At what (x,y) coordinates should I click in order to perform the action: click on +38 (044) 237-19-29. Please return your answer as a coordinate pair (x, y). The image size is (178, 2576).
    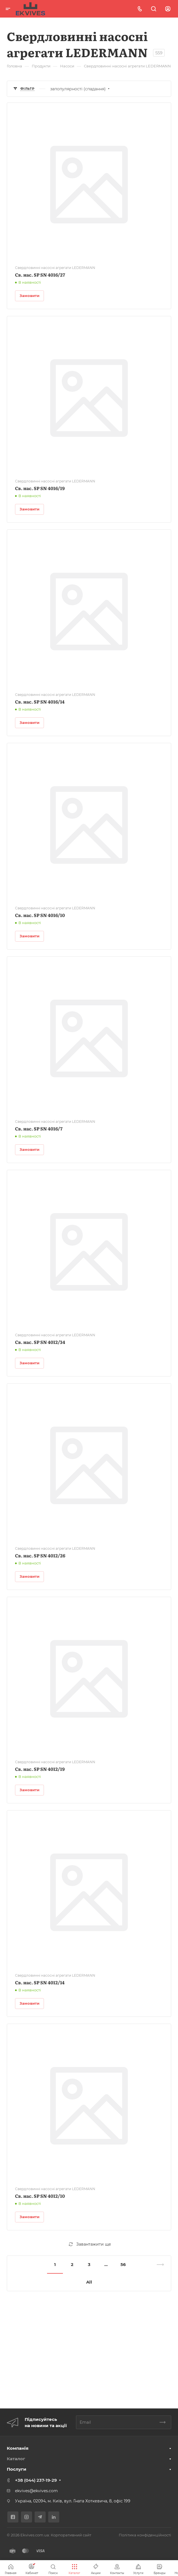
    Looking at the image, I should click on (36, 2480).